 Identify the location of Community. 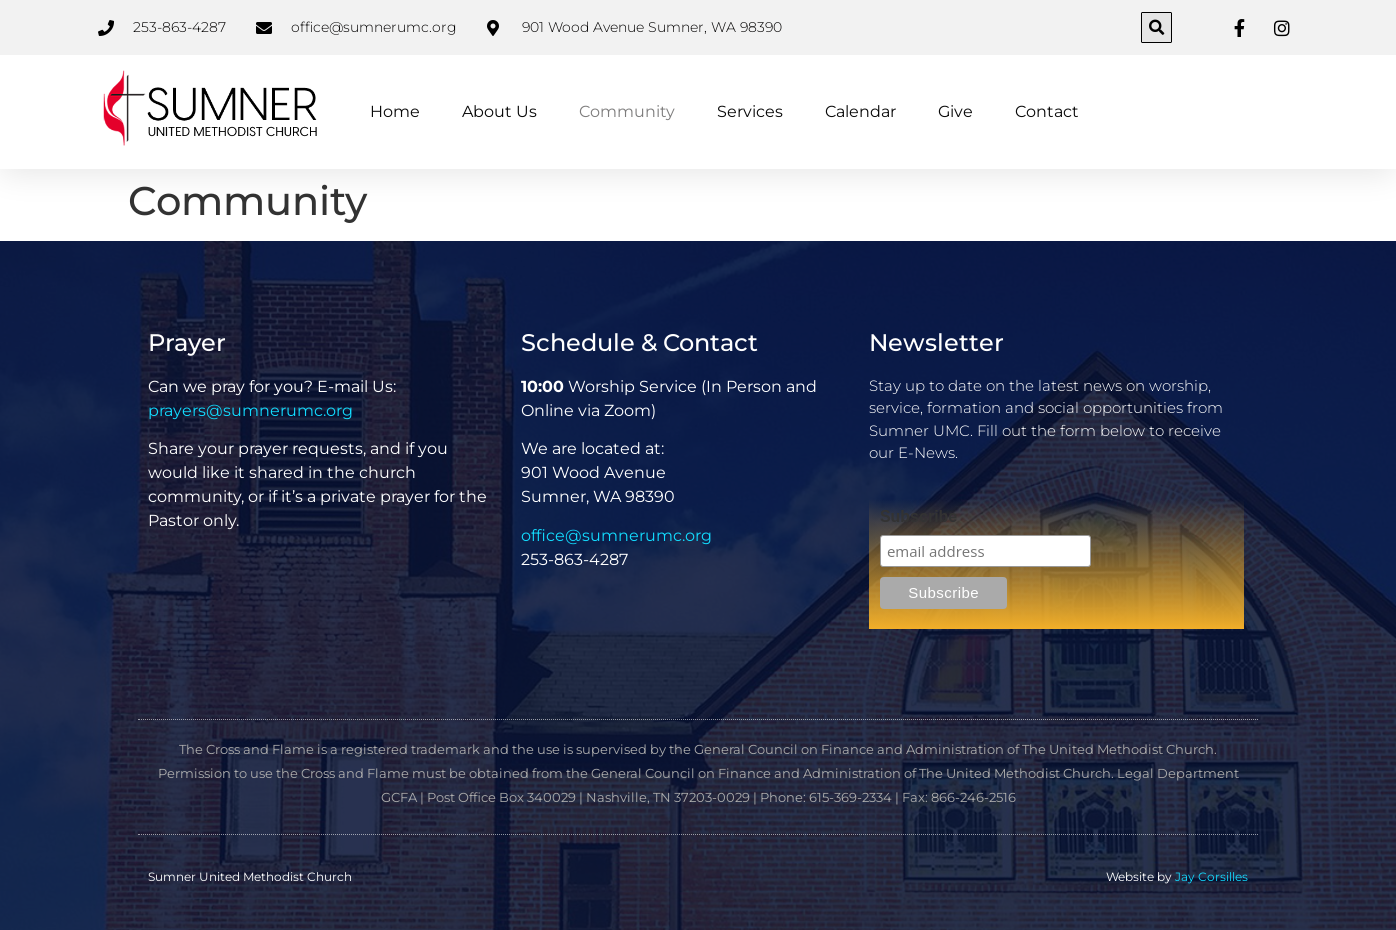
(627, 111).